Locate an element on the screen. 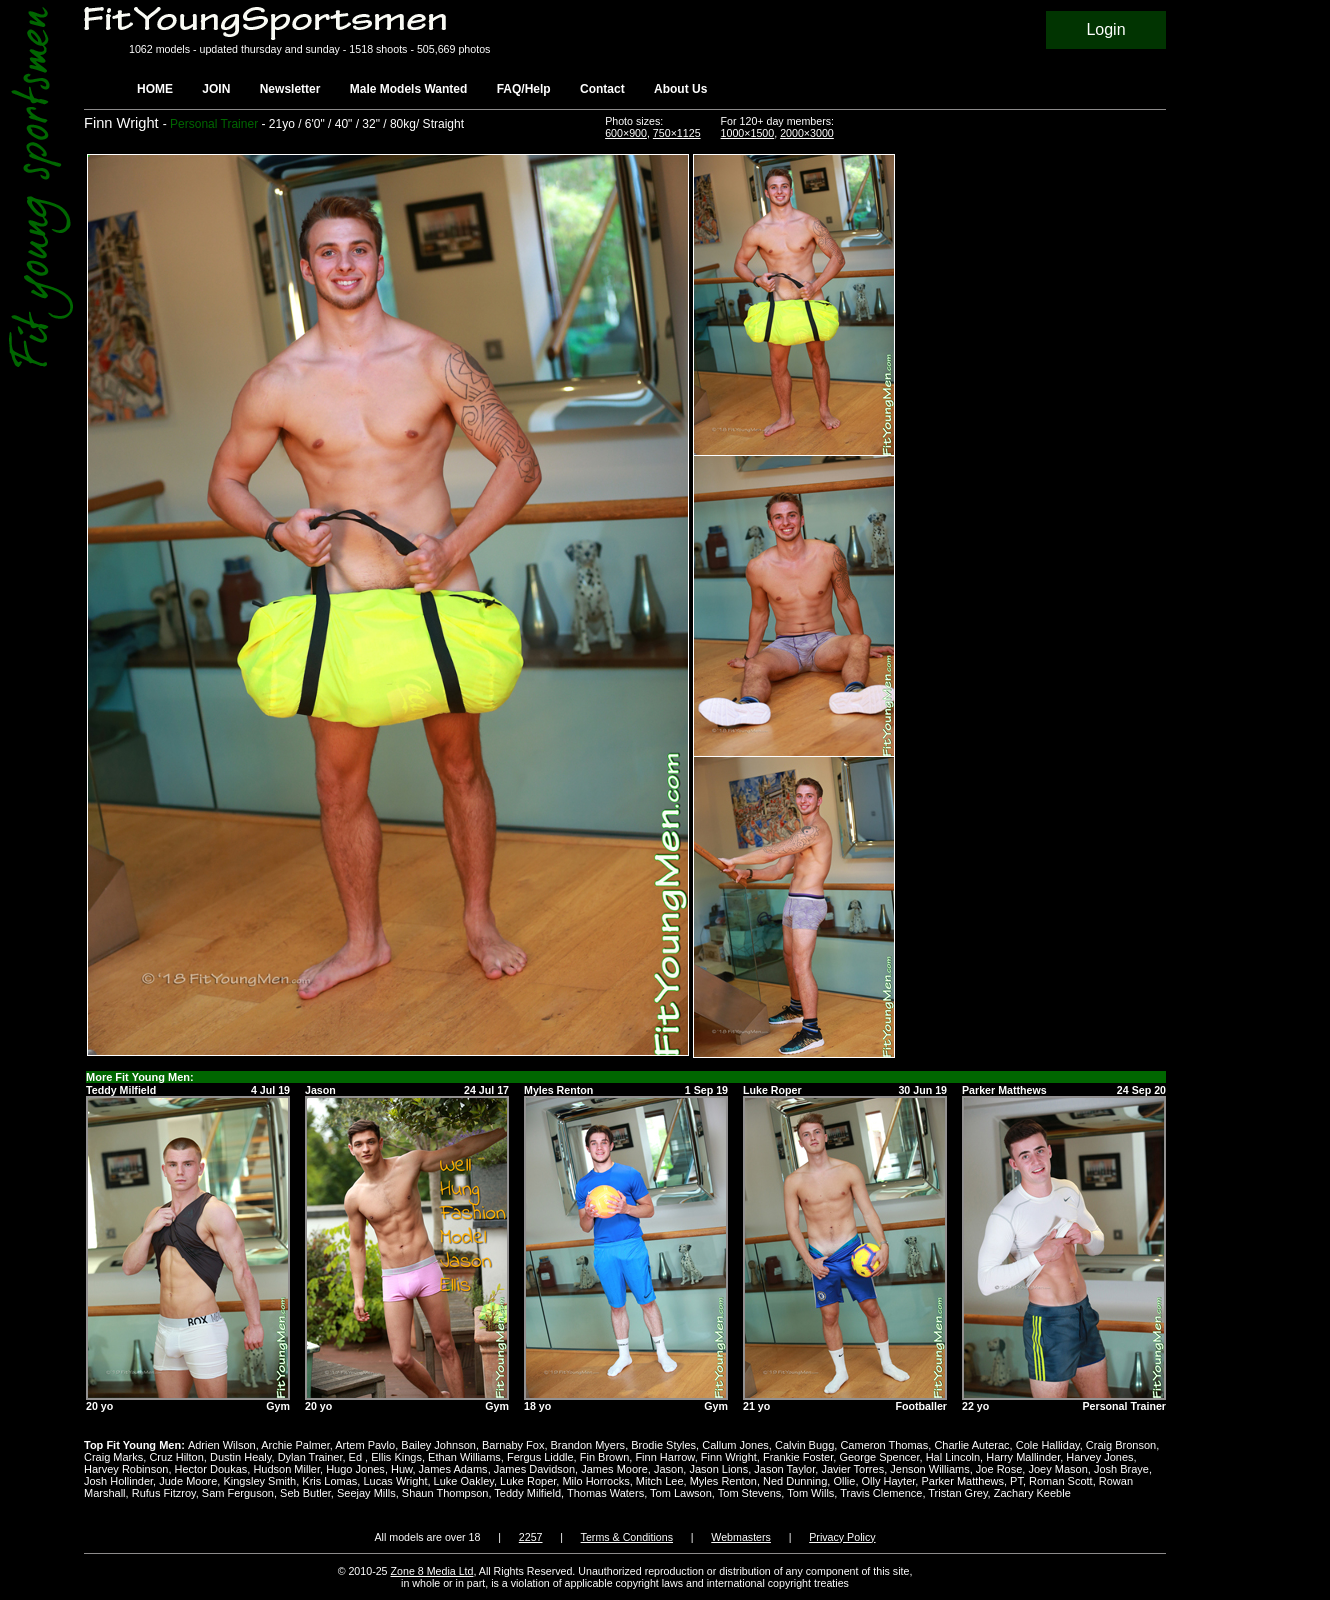  Calvin Bugg is located at coordinates (804, 1445).